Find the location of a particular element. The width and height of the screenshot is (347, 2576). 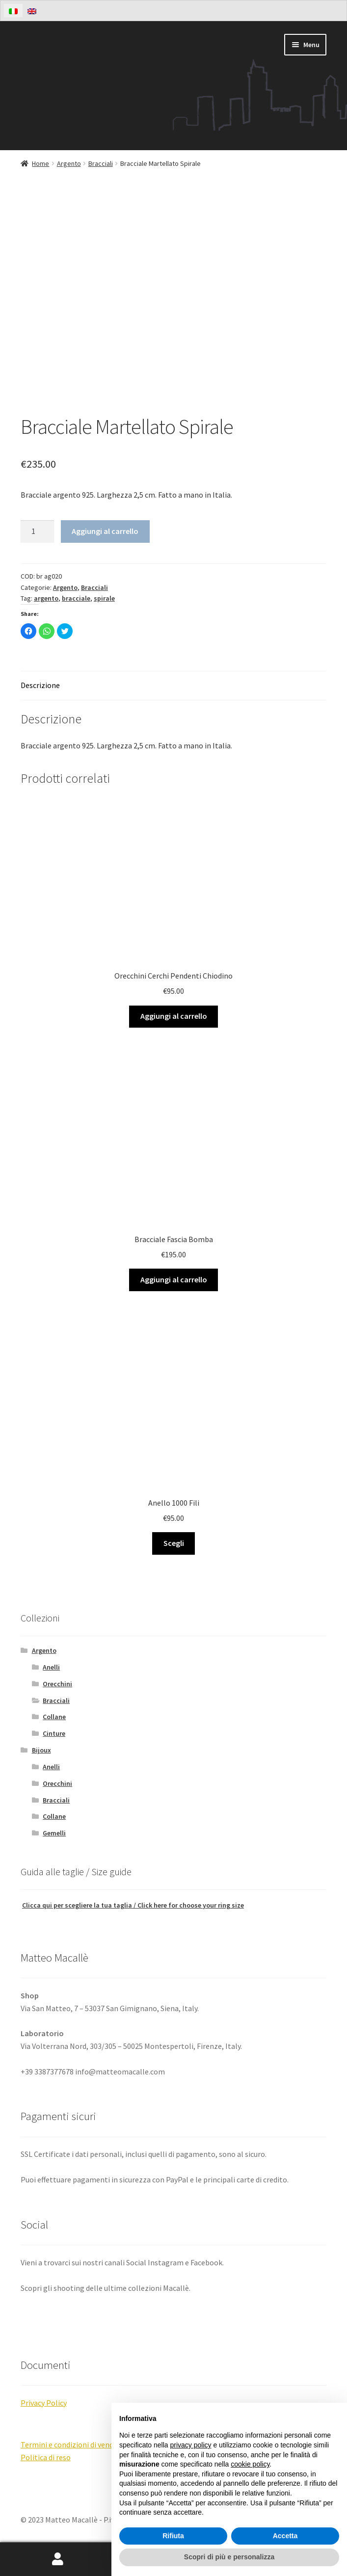

Clicca qui per scegliere la tua taglia / Click here for choose your ring size is located at coordinates (133, 1905).